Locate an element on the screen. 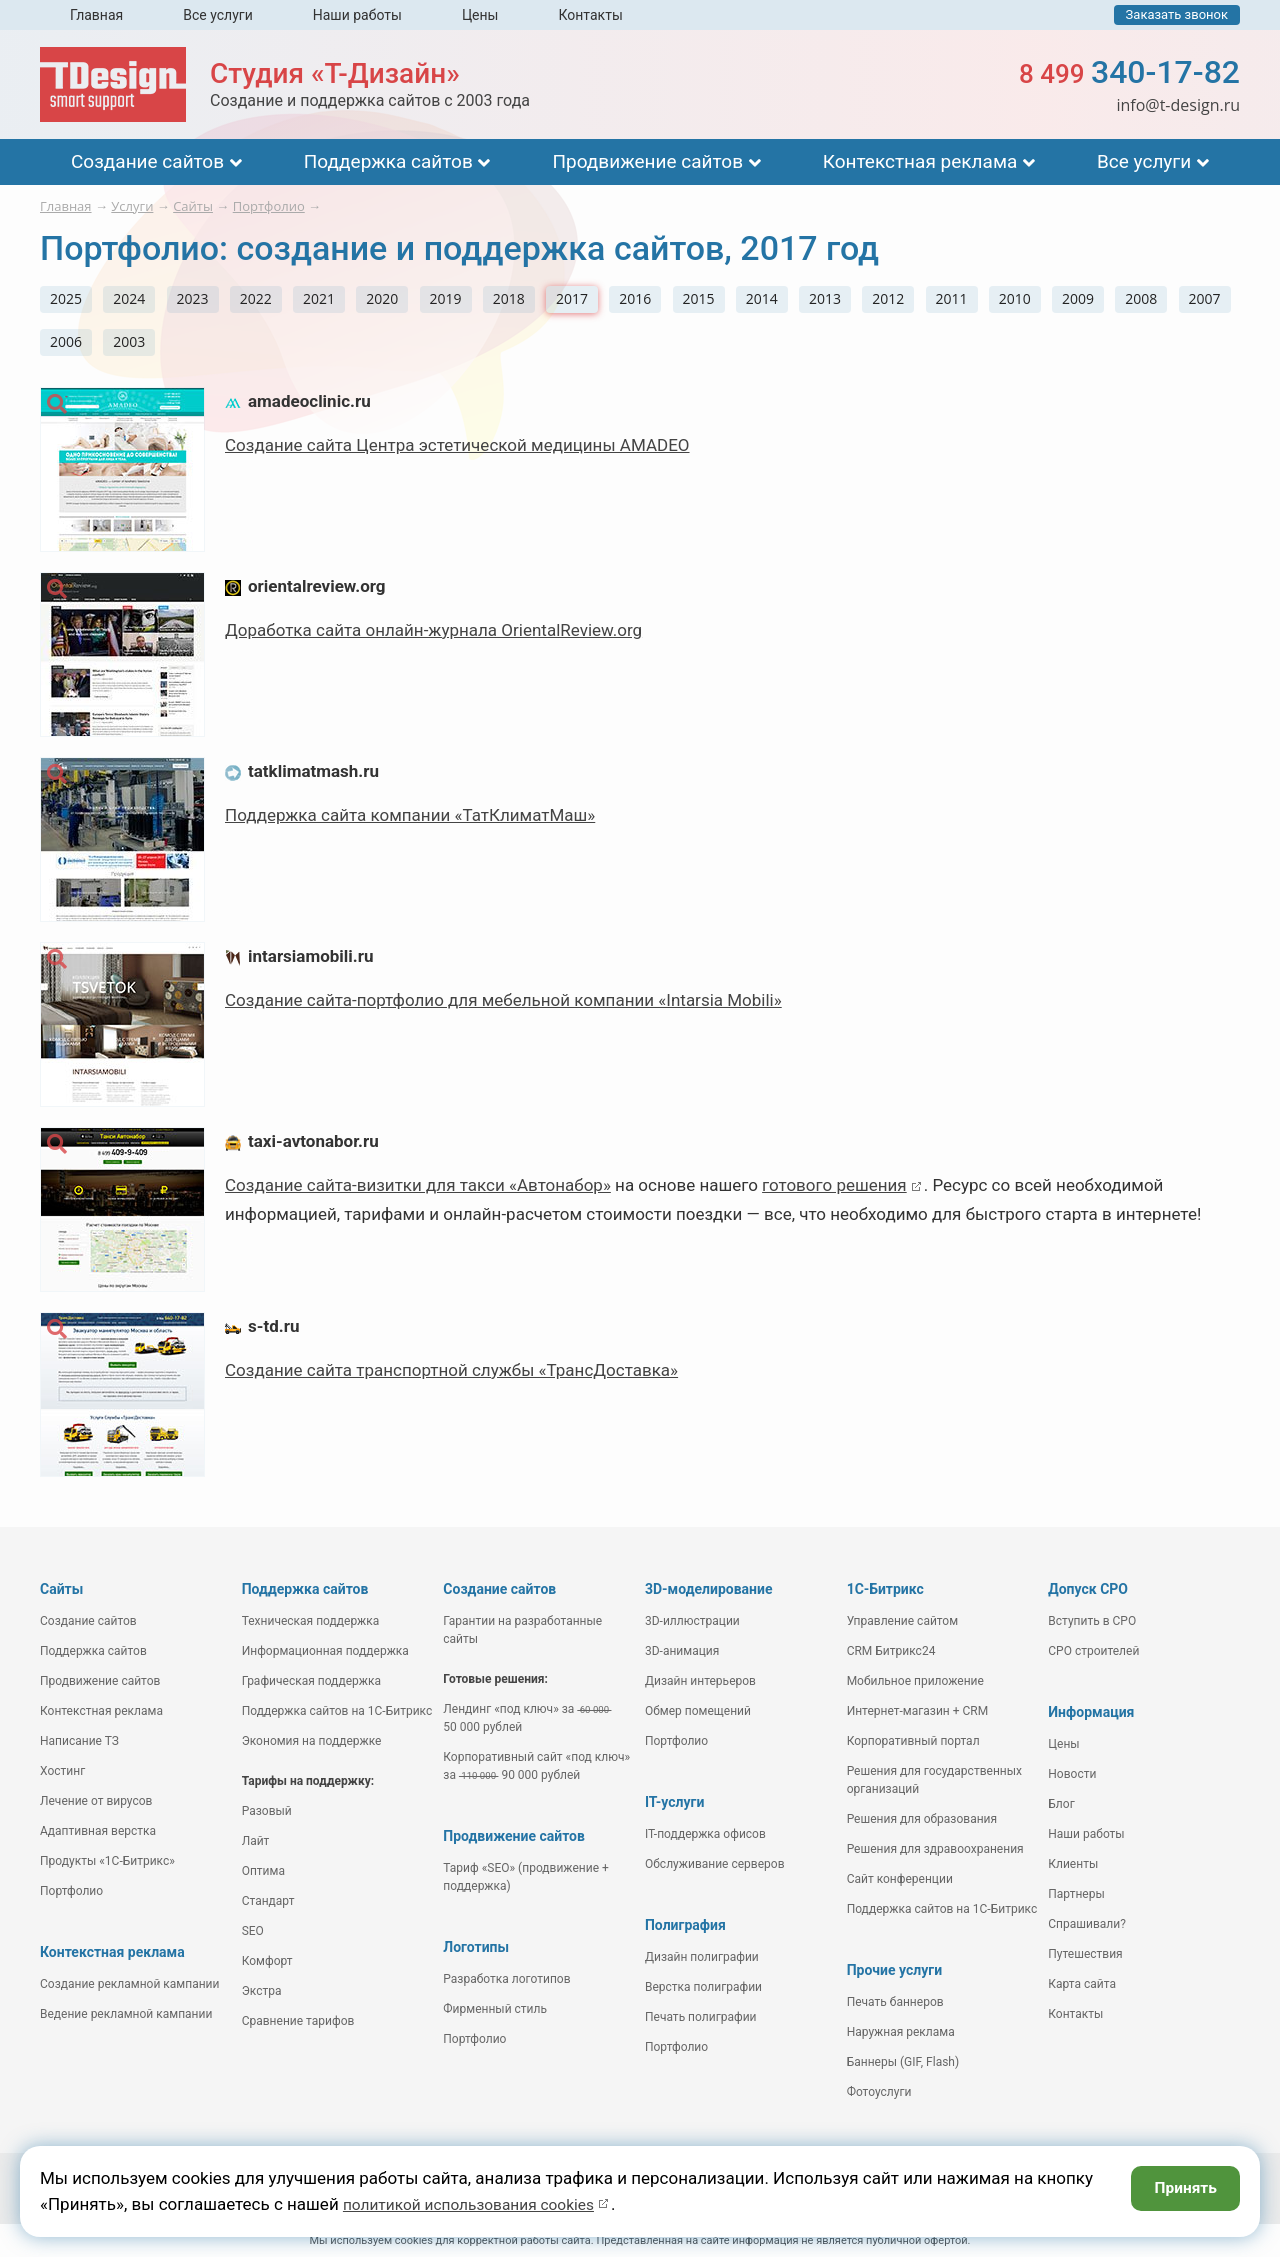 Image resolution: width=1280 pixels, height=2257 pixels. Блог is located at coordinates (1061, 1804).